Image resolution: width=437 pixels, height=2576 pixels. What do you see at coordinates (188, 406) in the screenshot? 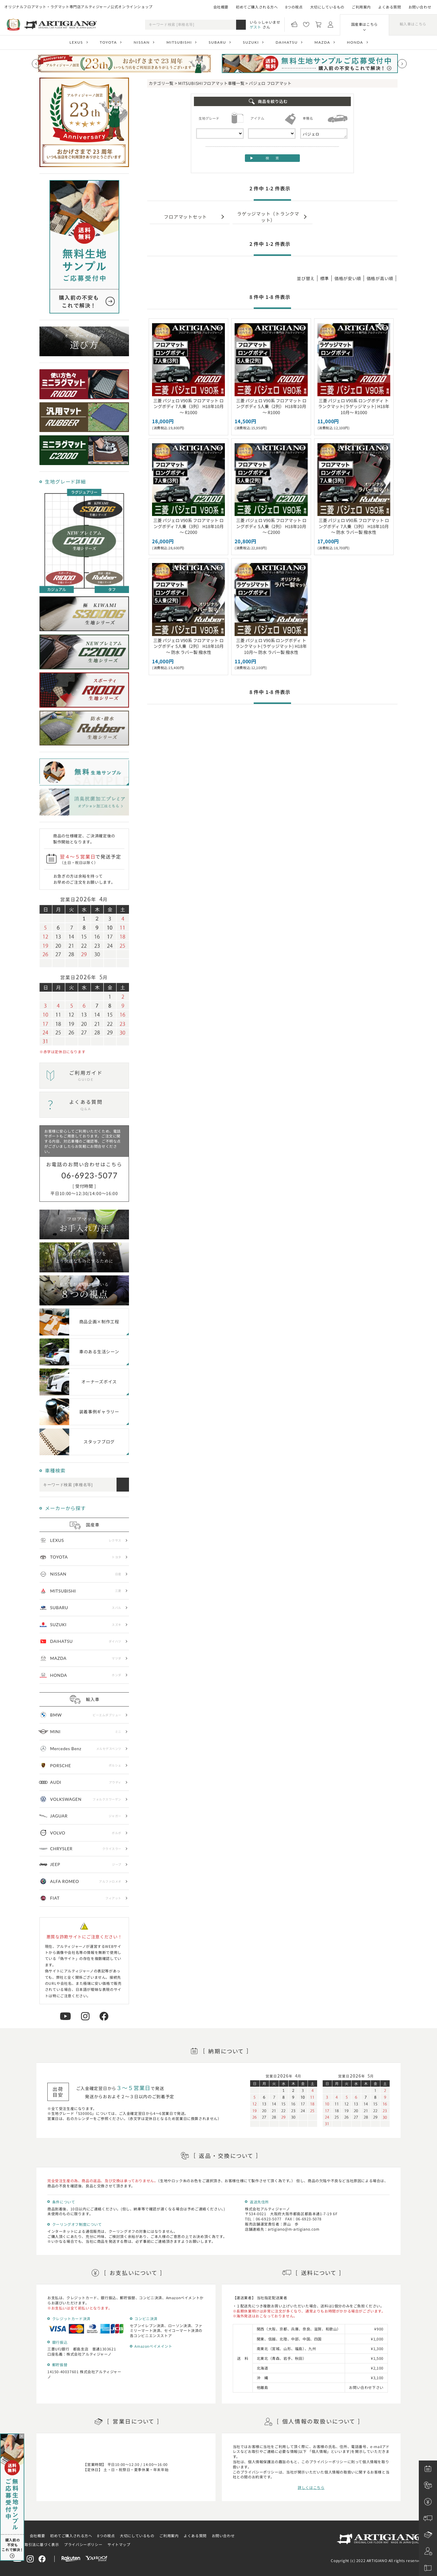
I see `三菱 パジェロ V90系 フロアマット ロングボディ 7人乗（3列） H18年10月～ R1000` at bounding box center [188, 406].